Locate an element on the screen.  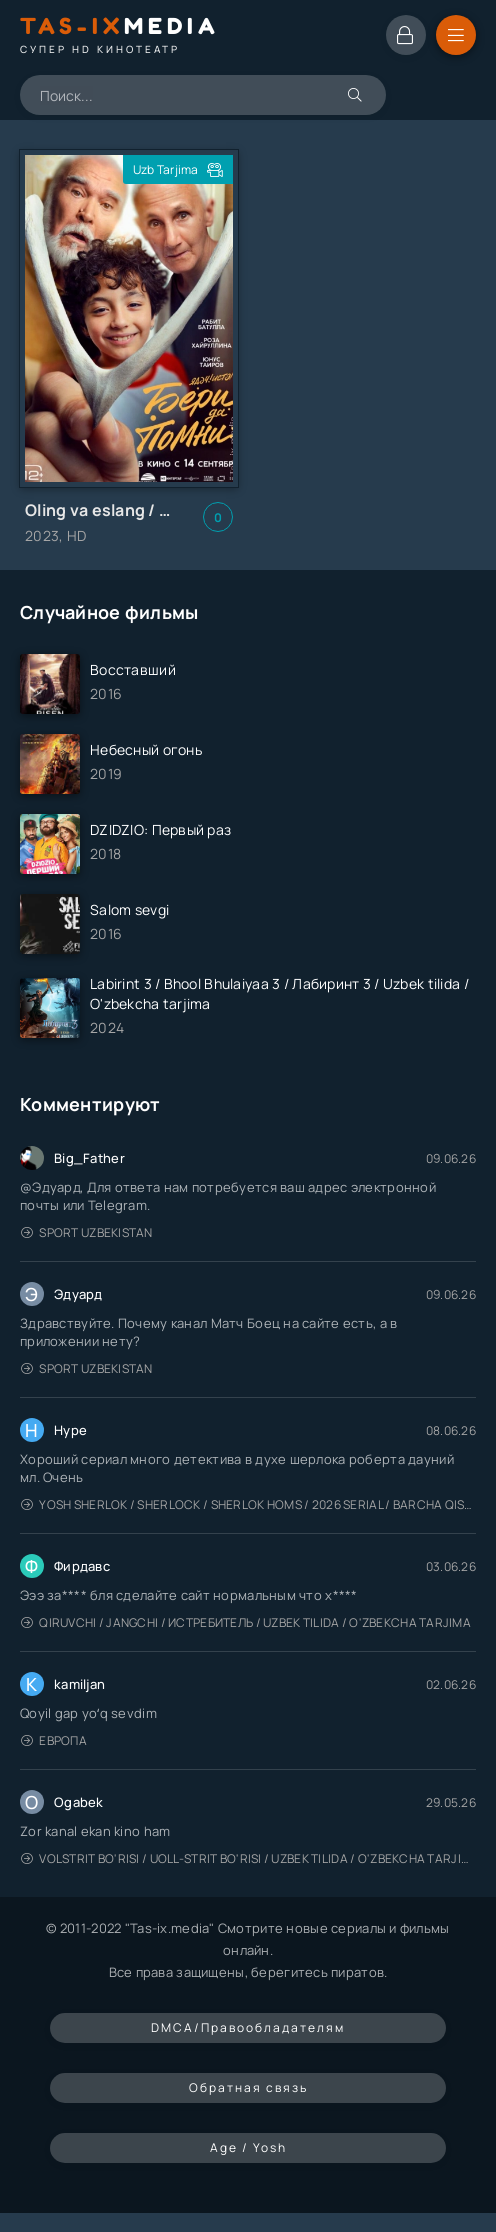
Volstrit bo'risi / Uoll-strit bo'risi / Uzbek tilida / O'zbekcha tarjima is located at coordinates (248, 1858).